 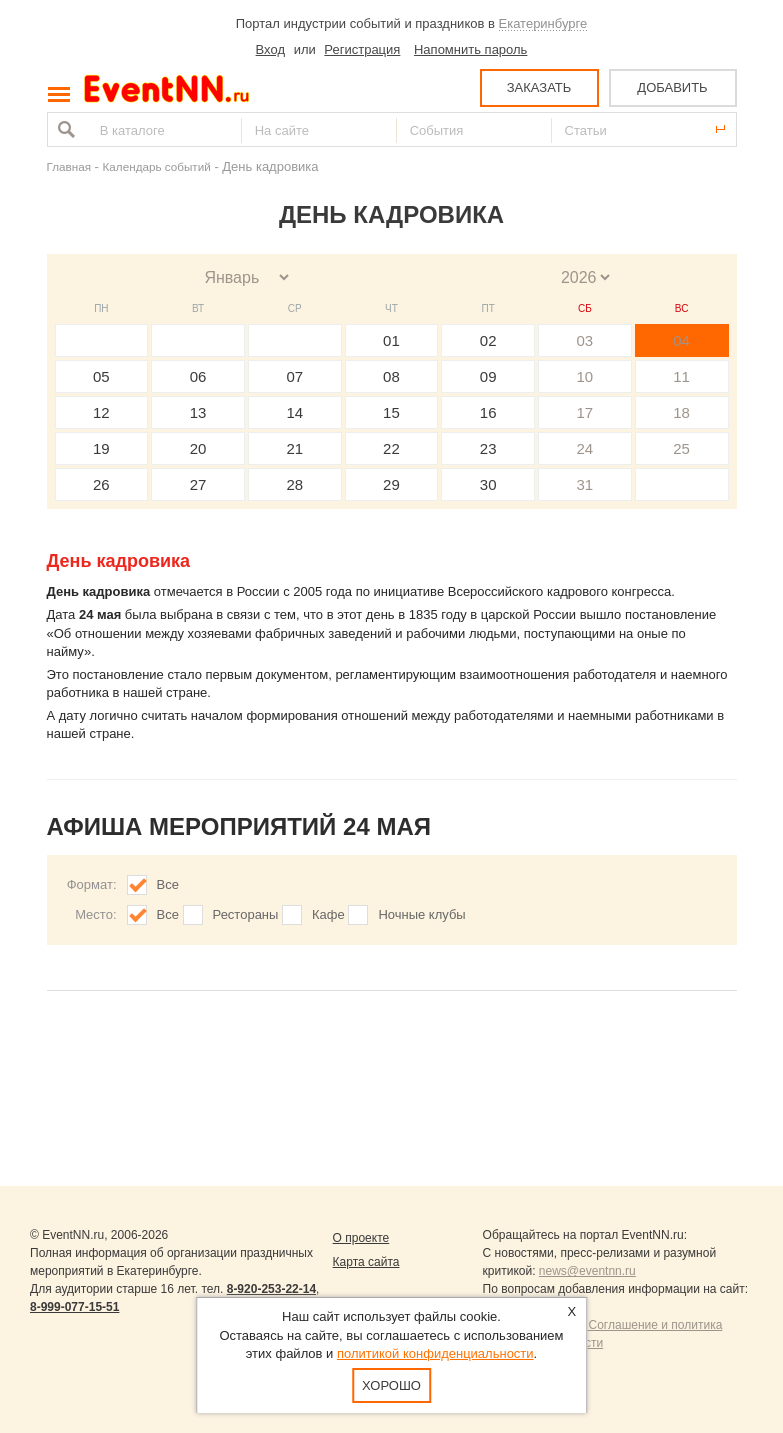 What do you see at coordinates (101, 376) in the screenshot?
I see `05` at bounding box center [101, 376].